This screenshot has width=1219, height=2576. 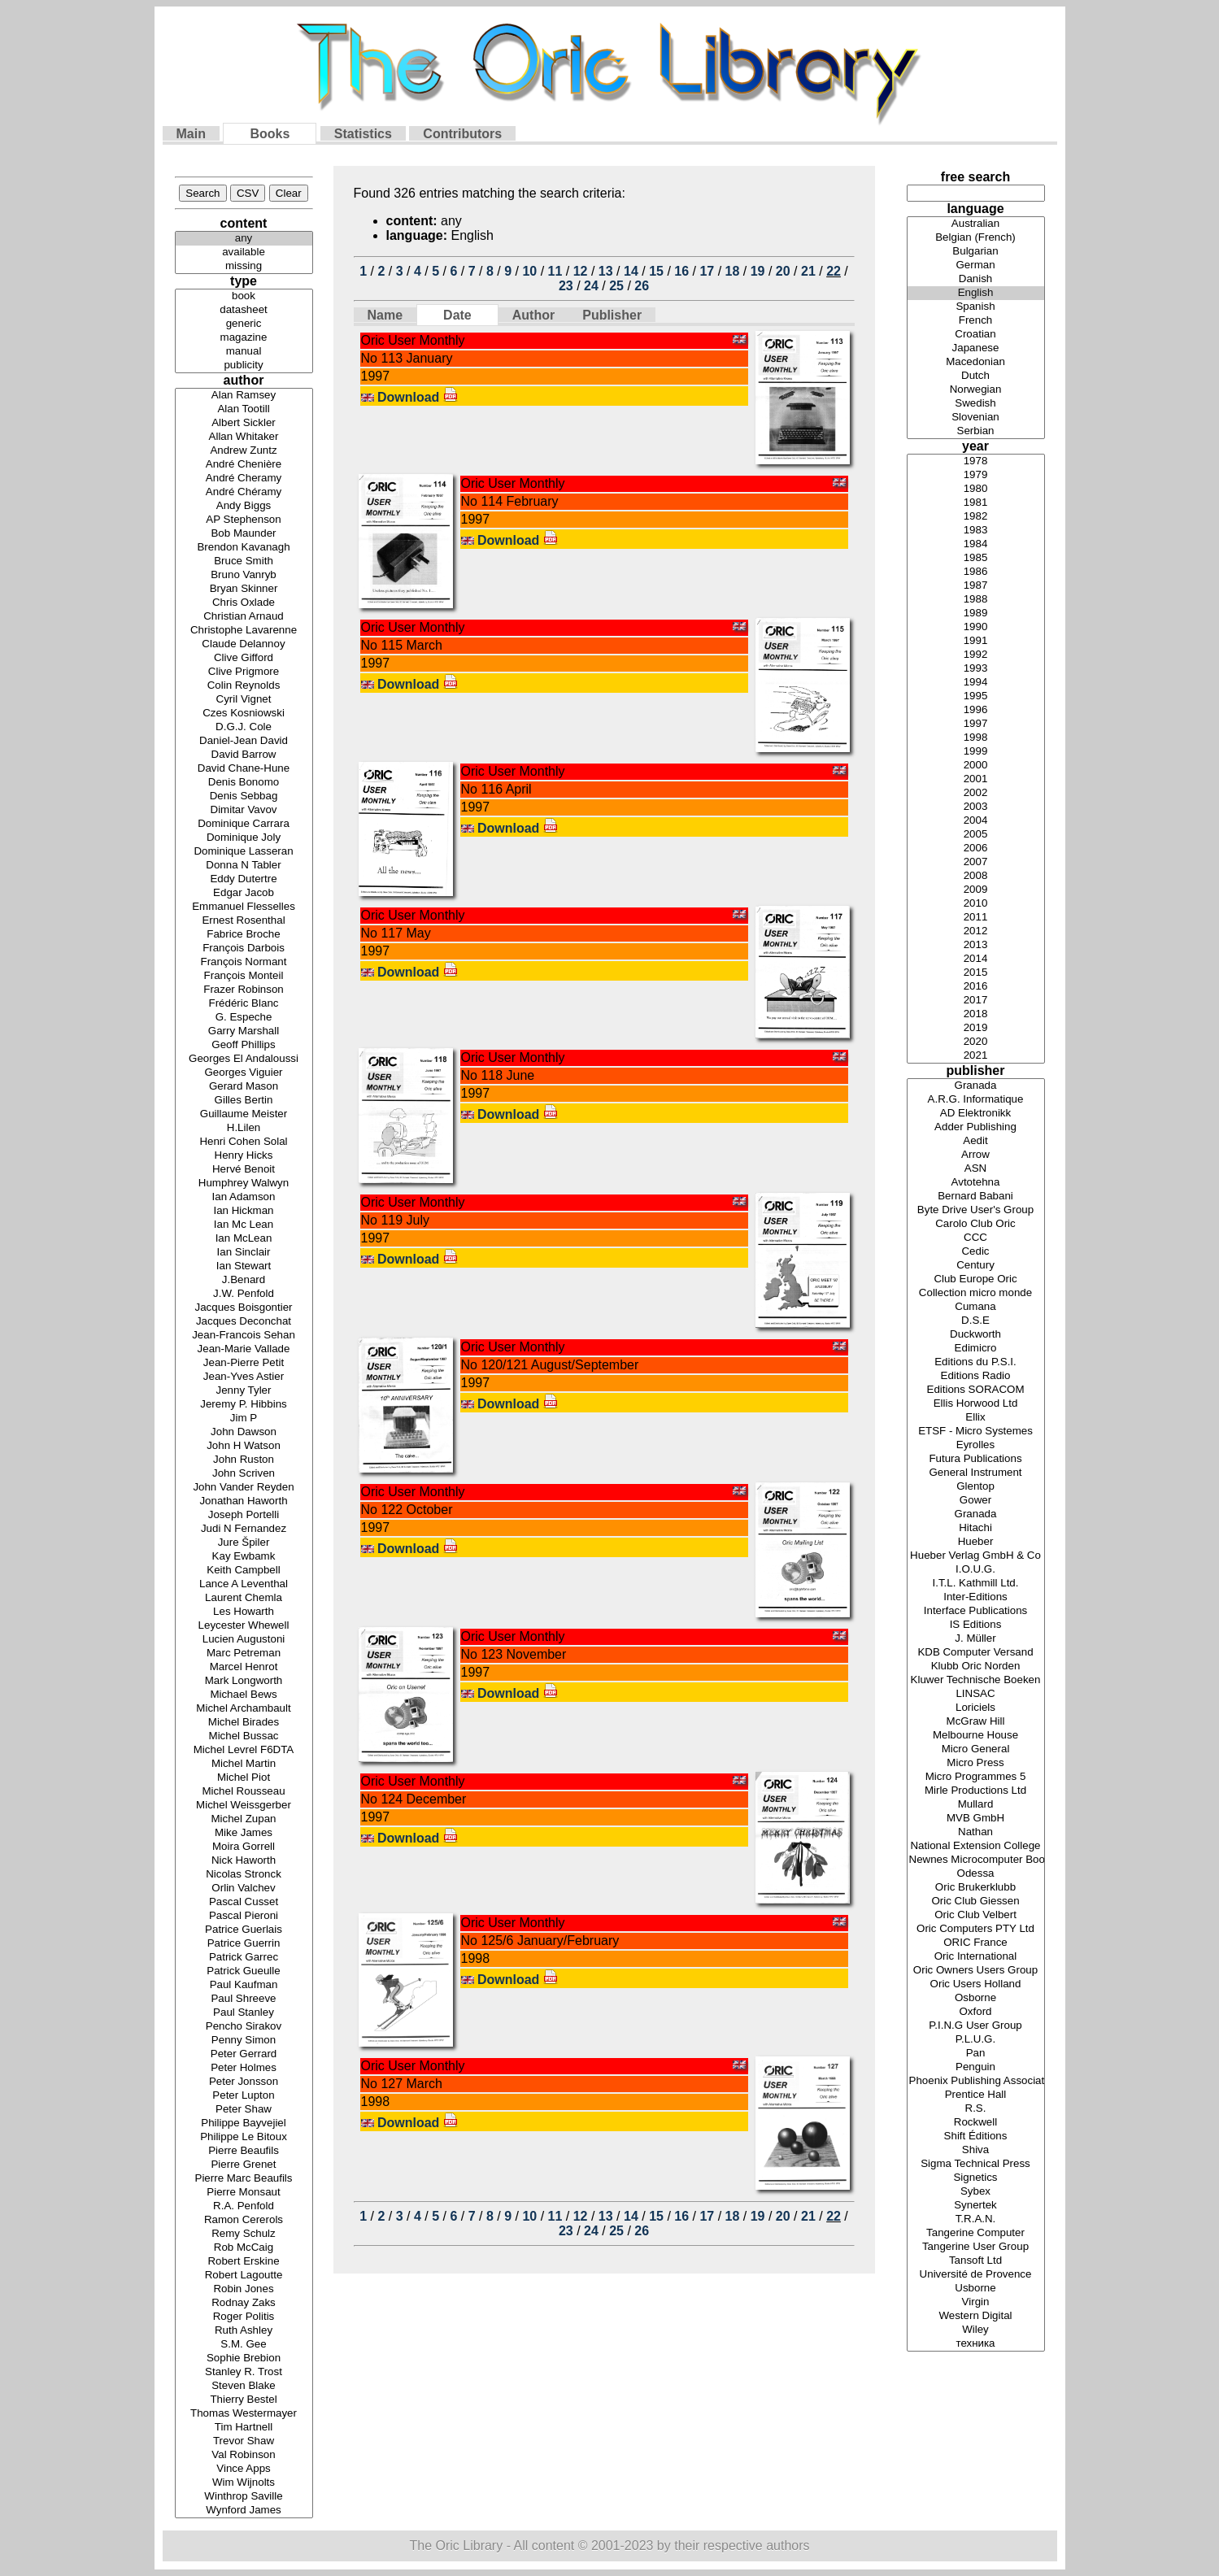 I want to click on Pencho Sirakov, so click(x=244, y=2027).